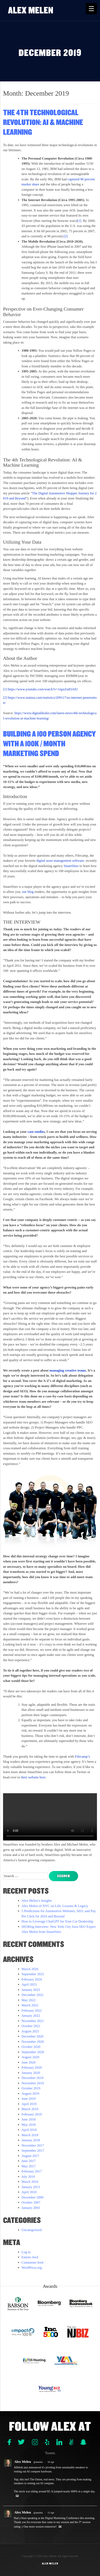 This screenshot has width=100, height=2576. Describe the element at coordinates (50, 2512) in the screenshot. I see `15 Apr` at that location.